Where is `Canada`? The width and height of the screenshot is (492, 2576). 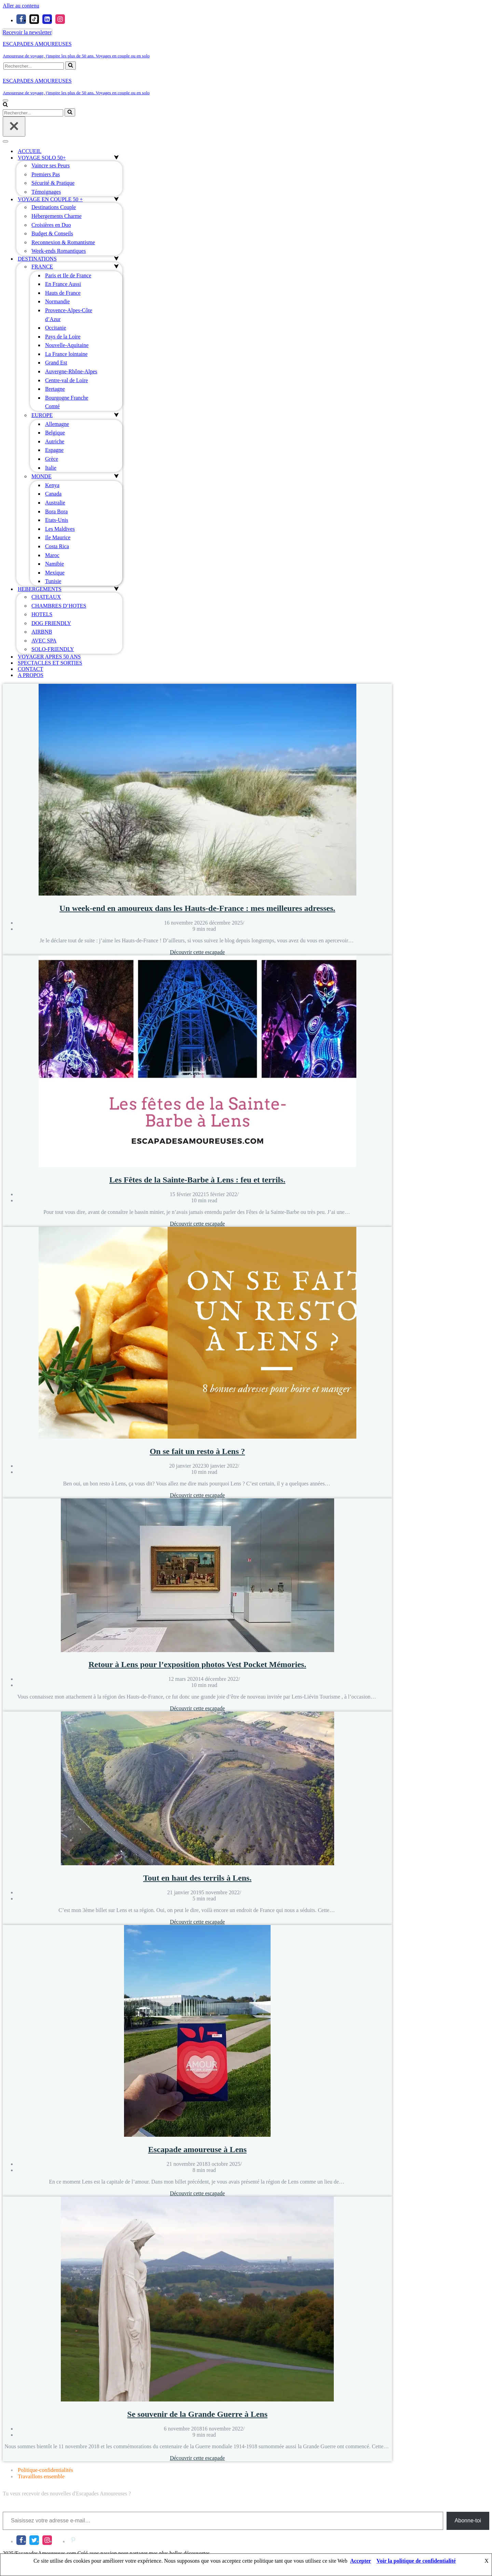 Canada is located at coordinates (53, 494).